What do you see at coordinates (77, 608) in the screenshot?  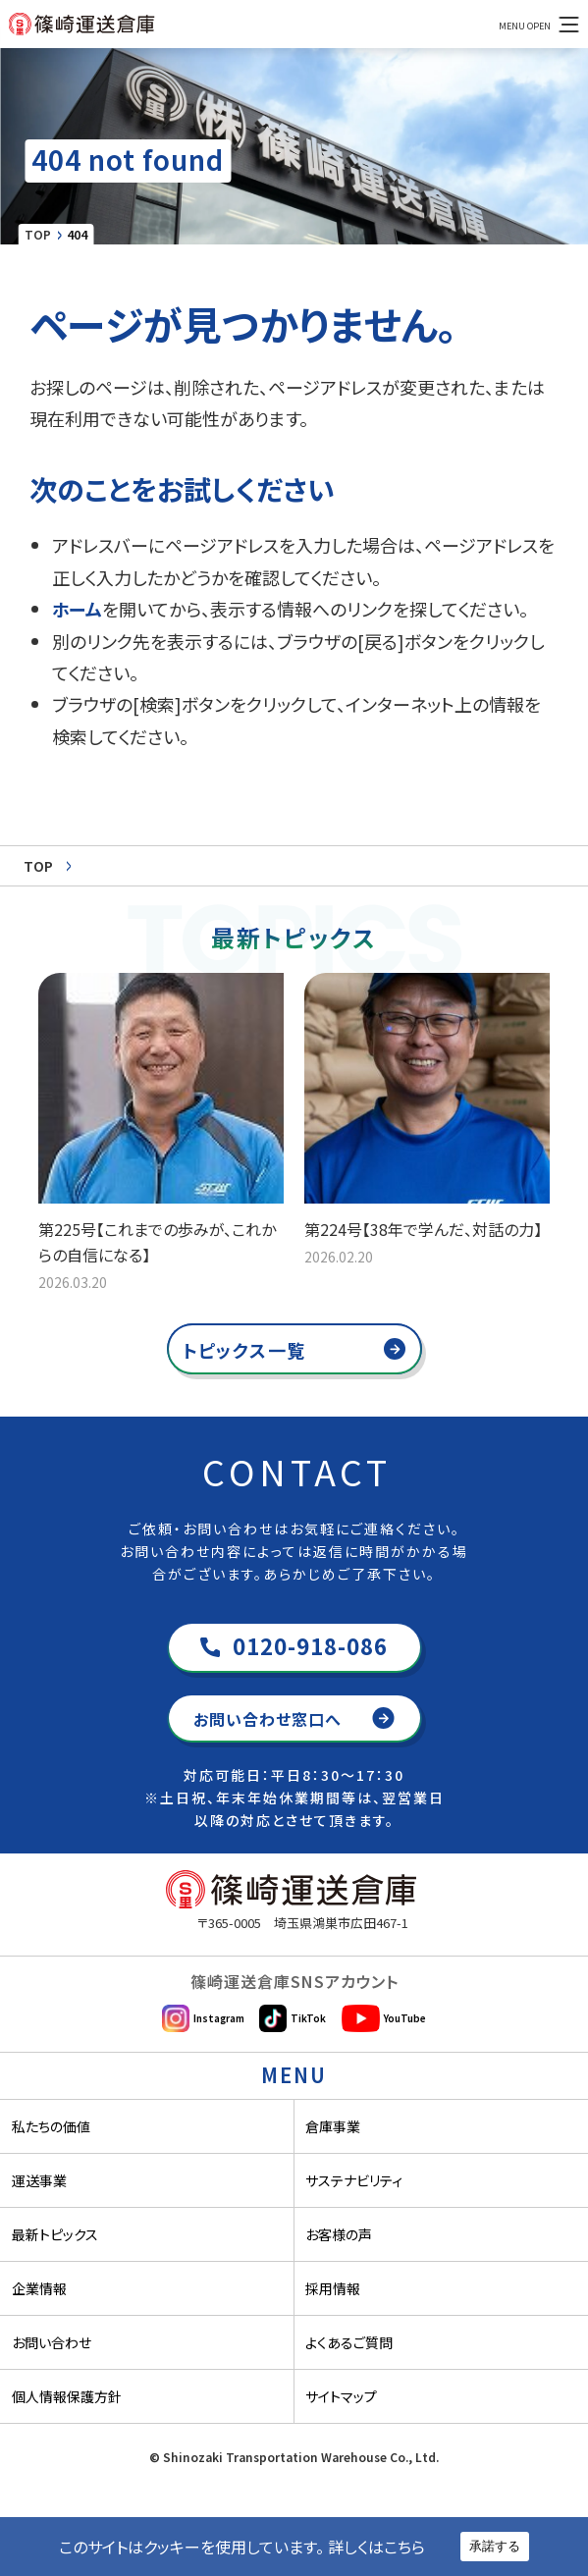 I see `ホーム` at bounding box center [77, 608].